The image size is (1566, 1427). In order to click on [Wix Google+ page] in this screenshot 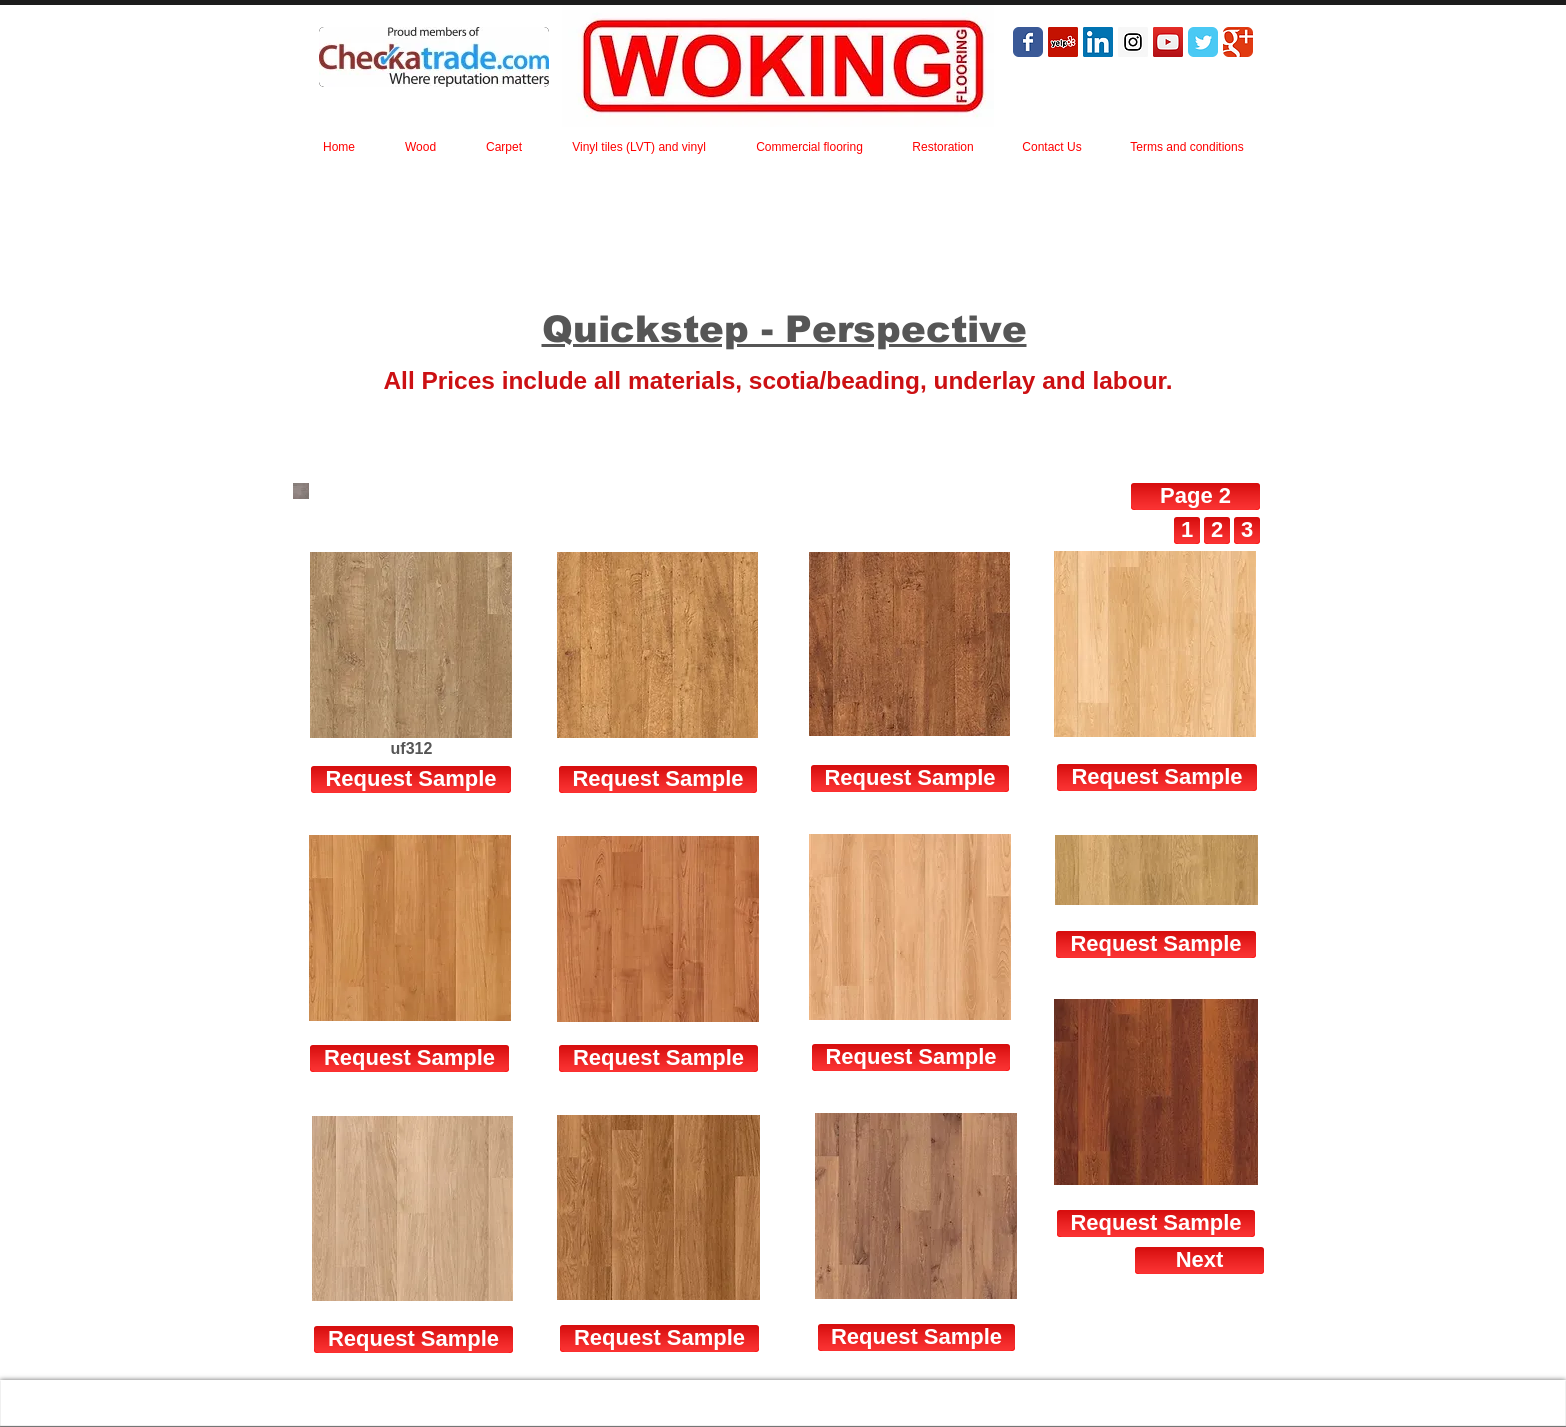, I will do `click(1238, 42)`.